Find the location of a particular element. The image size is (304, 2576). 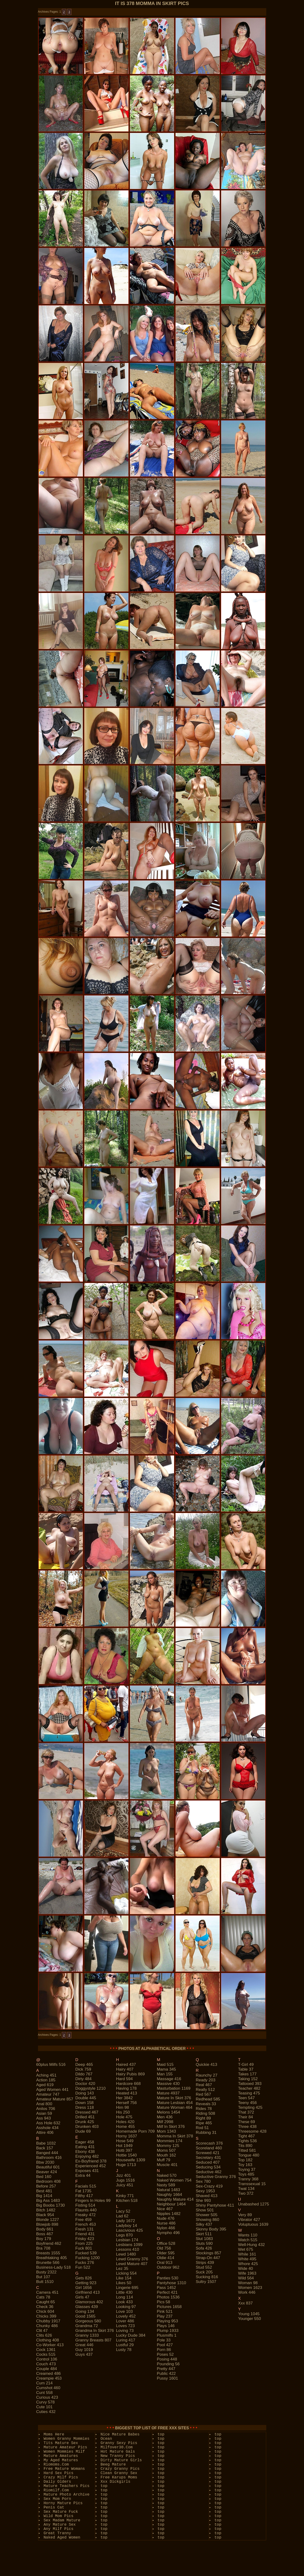

sex-crazy 419 is located at coordinates (209, 2186).